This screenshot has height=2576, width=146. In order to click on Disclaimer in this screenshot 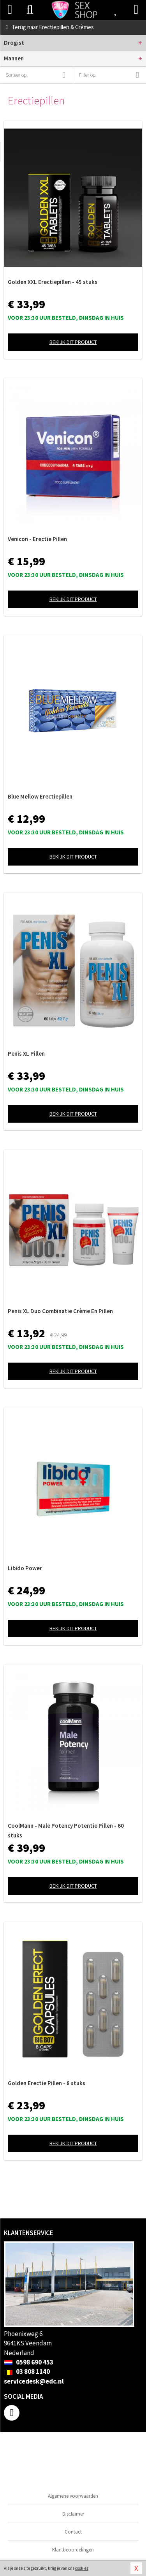, I will do `click(73, 2514)`.